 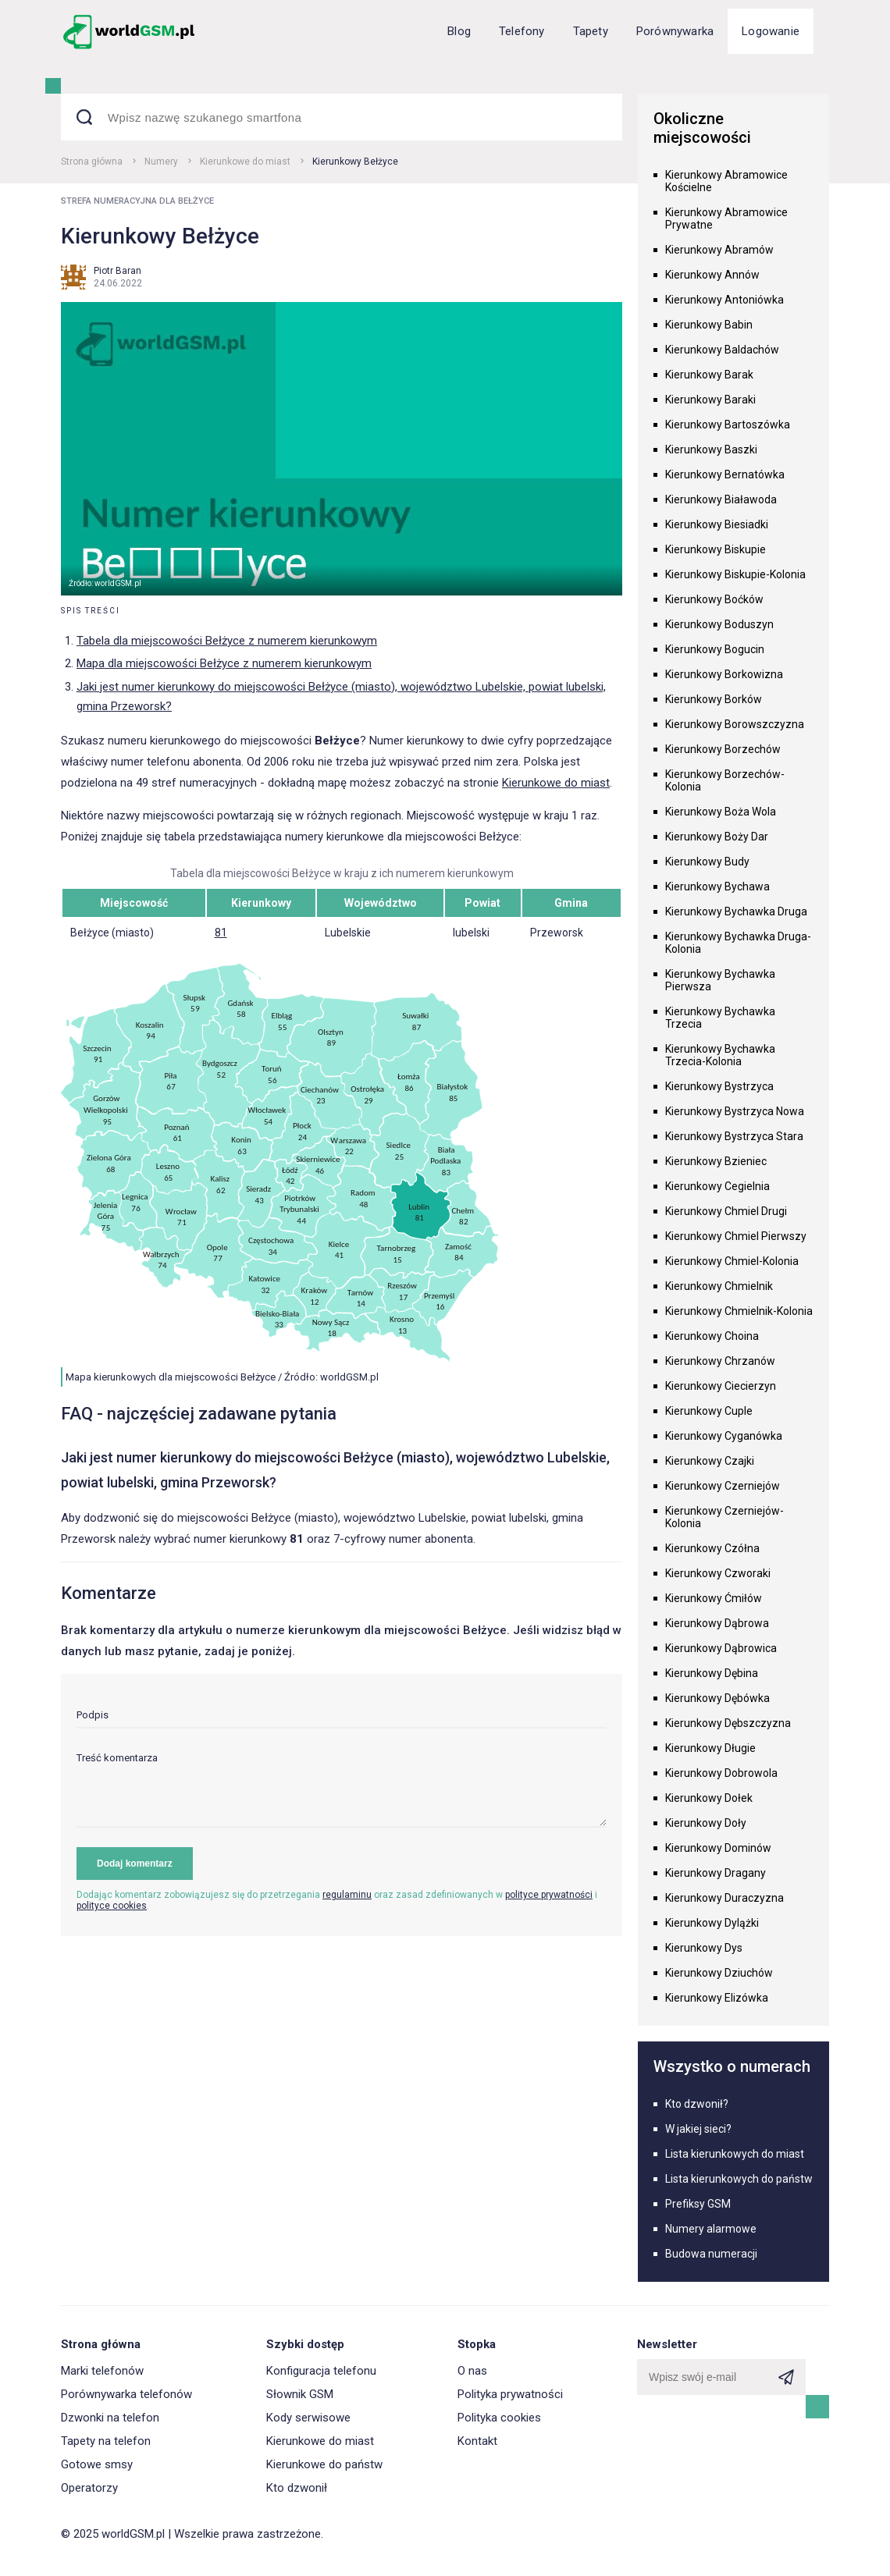 What do you see at coordinates (106, 2441) in the screenshot?
I see `Tapety na telefon` at bounding box center [106, 2441].